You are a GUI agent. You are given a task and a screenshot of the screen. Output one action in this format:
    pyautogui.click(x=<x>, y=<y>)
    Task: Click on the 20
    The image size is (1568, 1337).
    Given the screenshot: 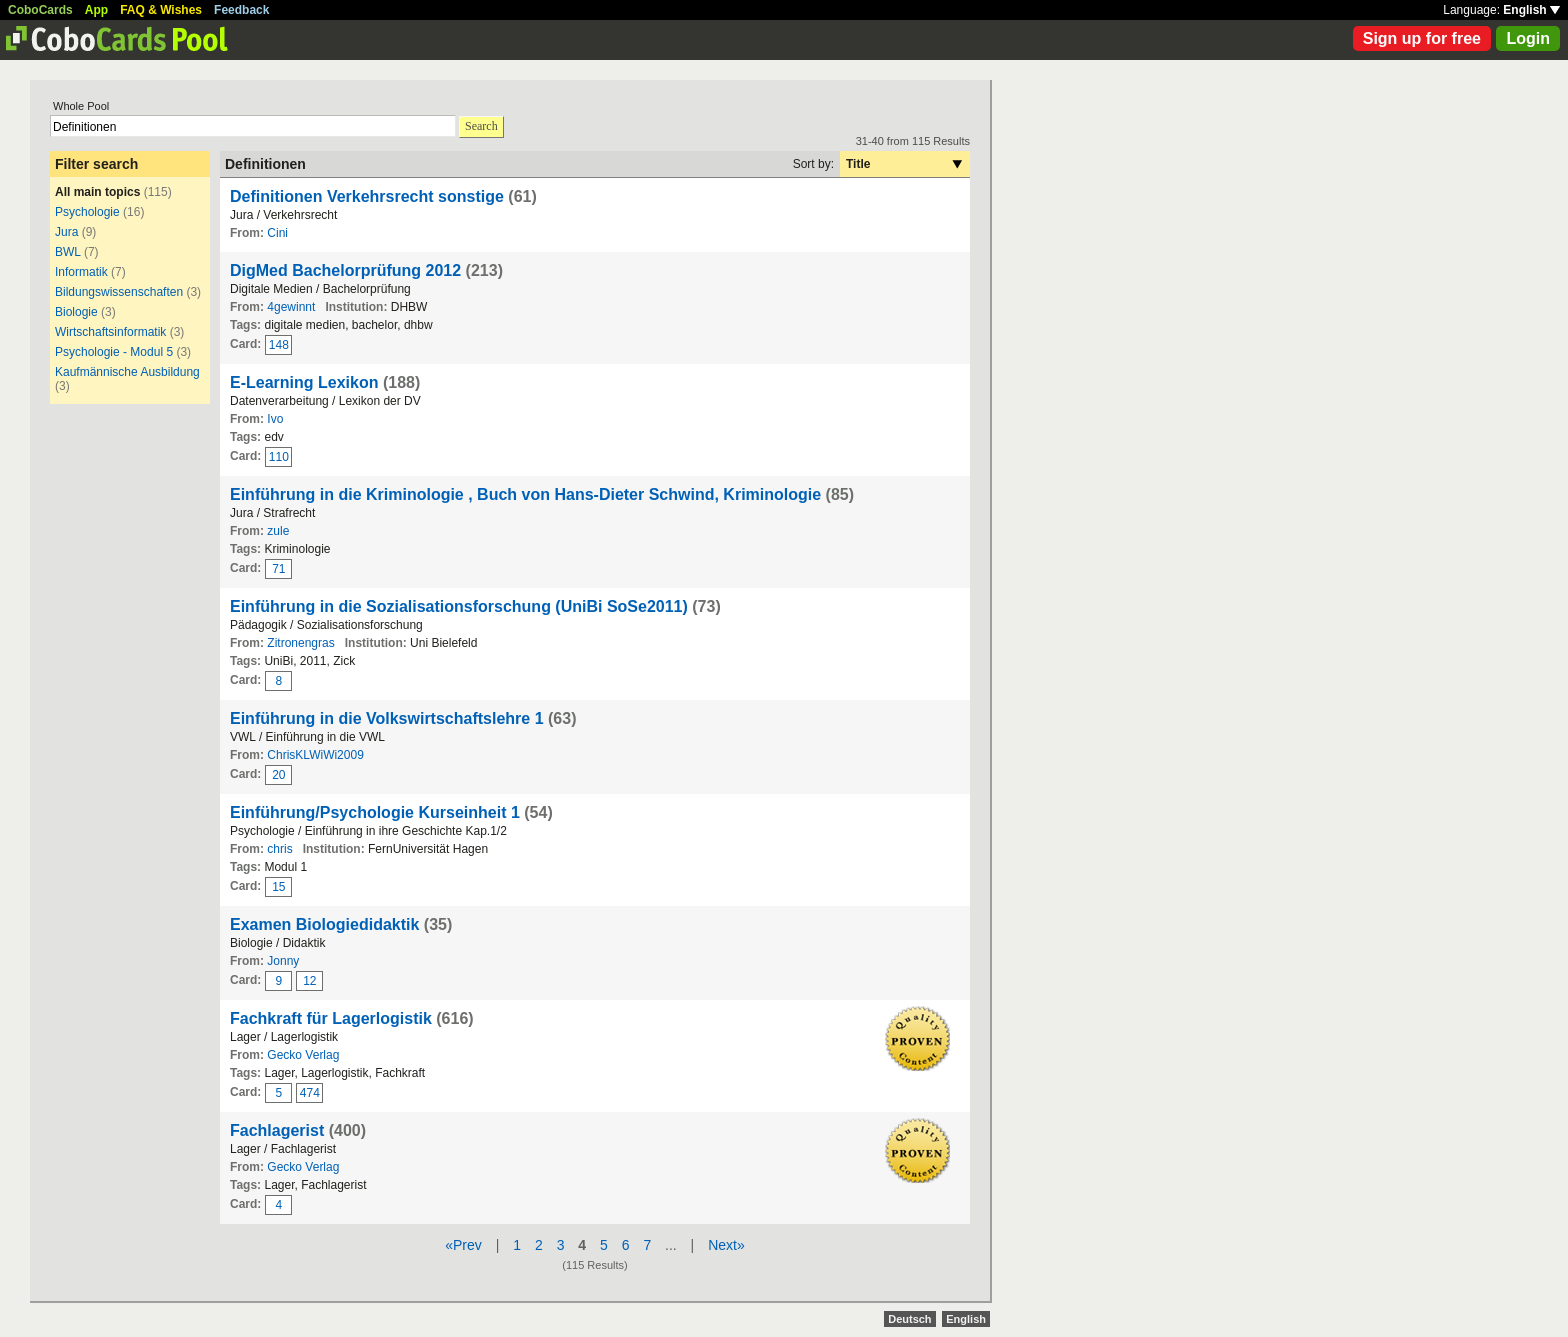 What is the action you would take?
    pyautogui.click(x=278, y=775)
    